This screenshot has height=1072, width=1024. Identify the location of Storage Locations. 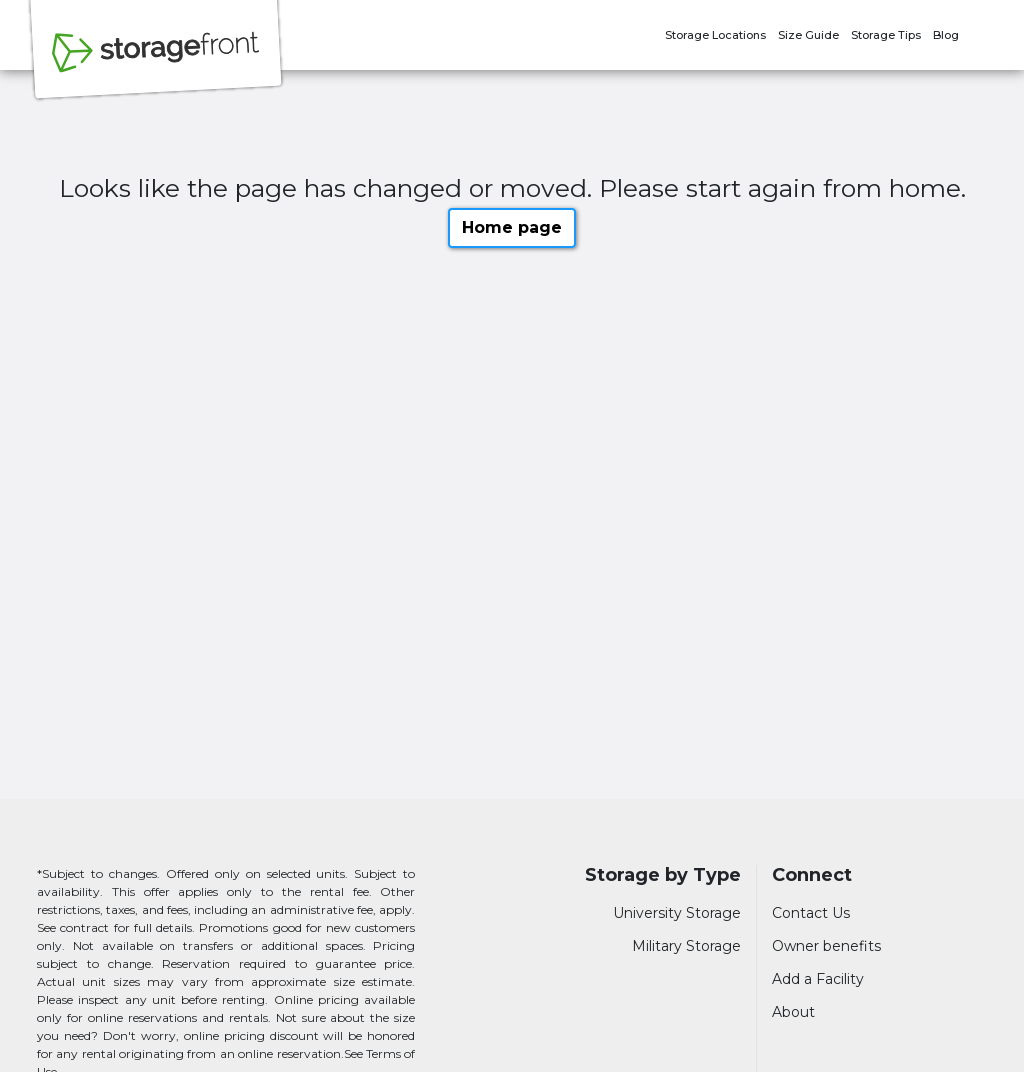
(715, 35).